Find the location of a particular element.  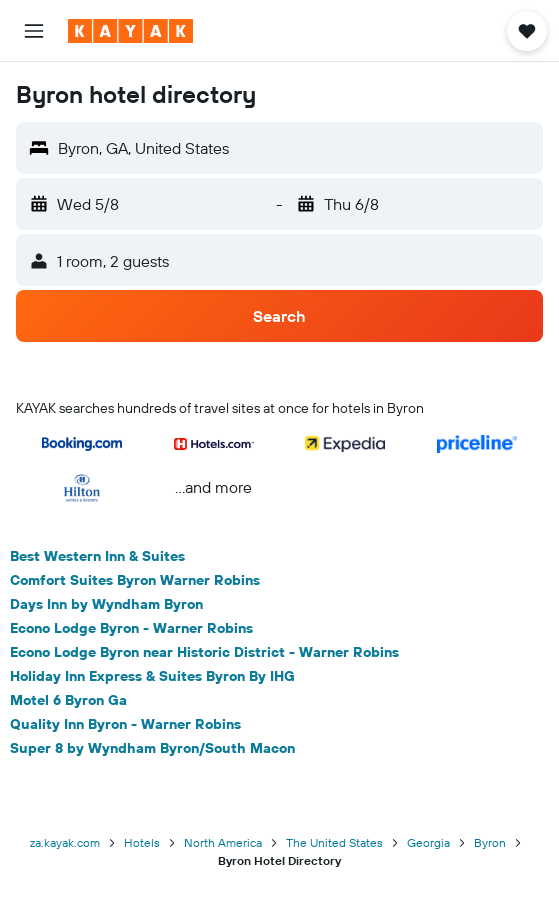

Hotels is located at coordinates (142, 842).